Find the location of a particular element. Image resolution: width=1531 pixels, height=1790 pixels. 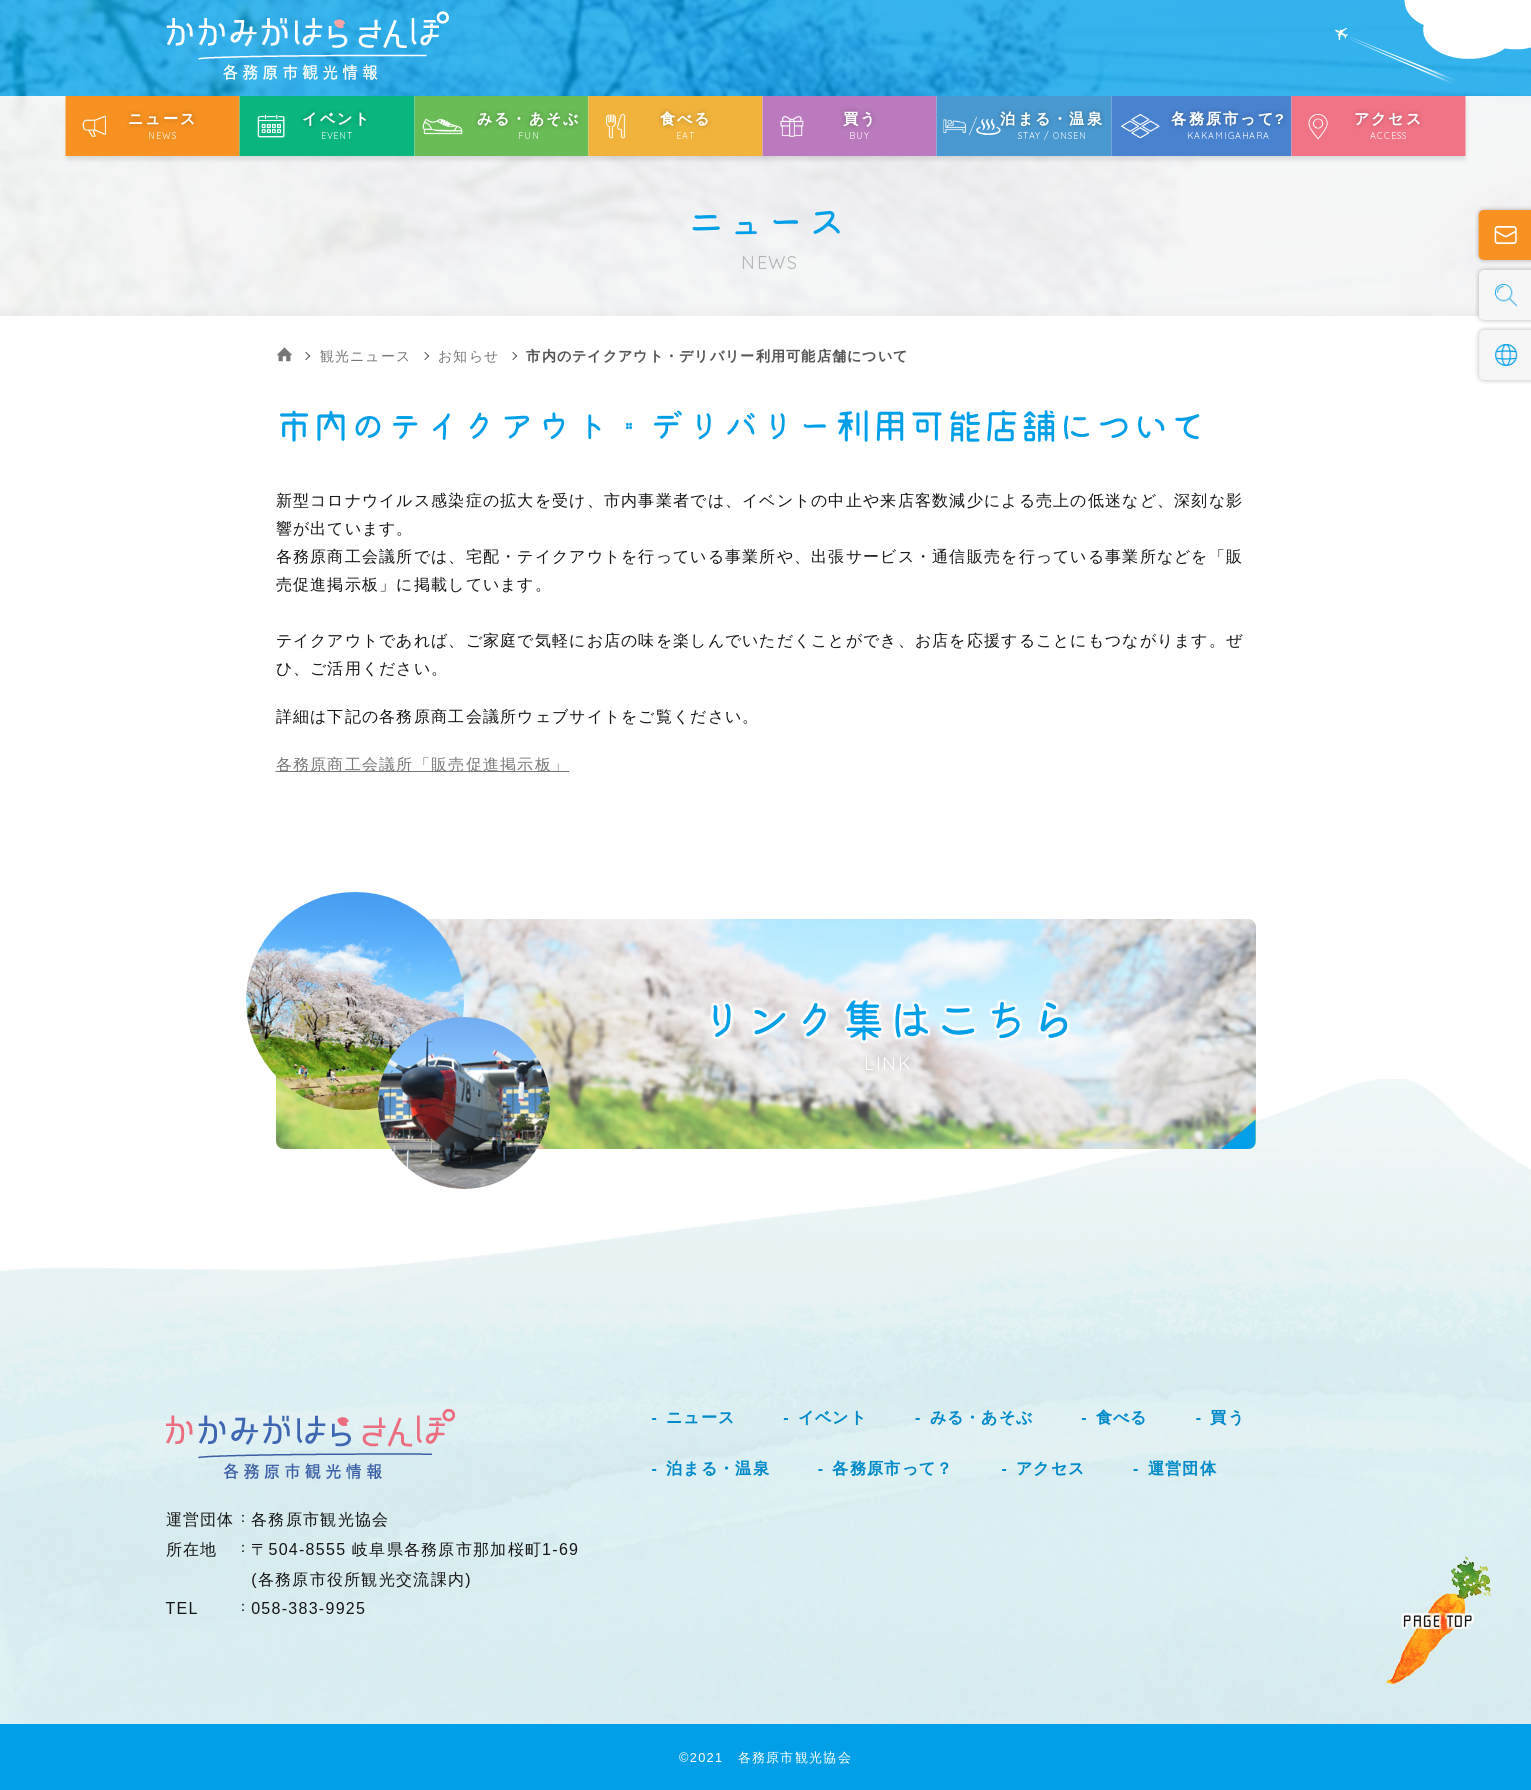

泊まる・温泉 is located at coordinates (718, 1468).